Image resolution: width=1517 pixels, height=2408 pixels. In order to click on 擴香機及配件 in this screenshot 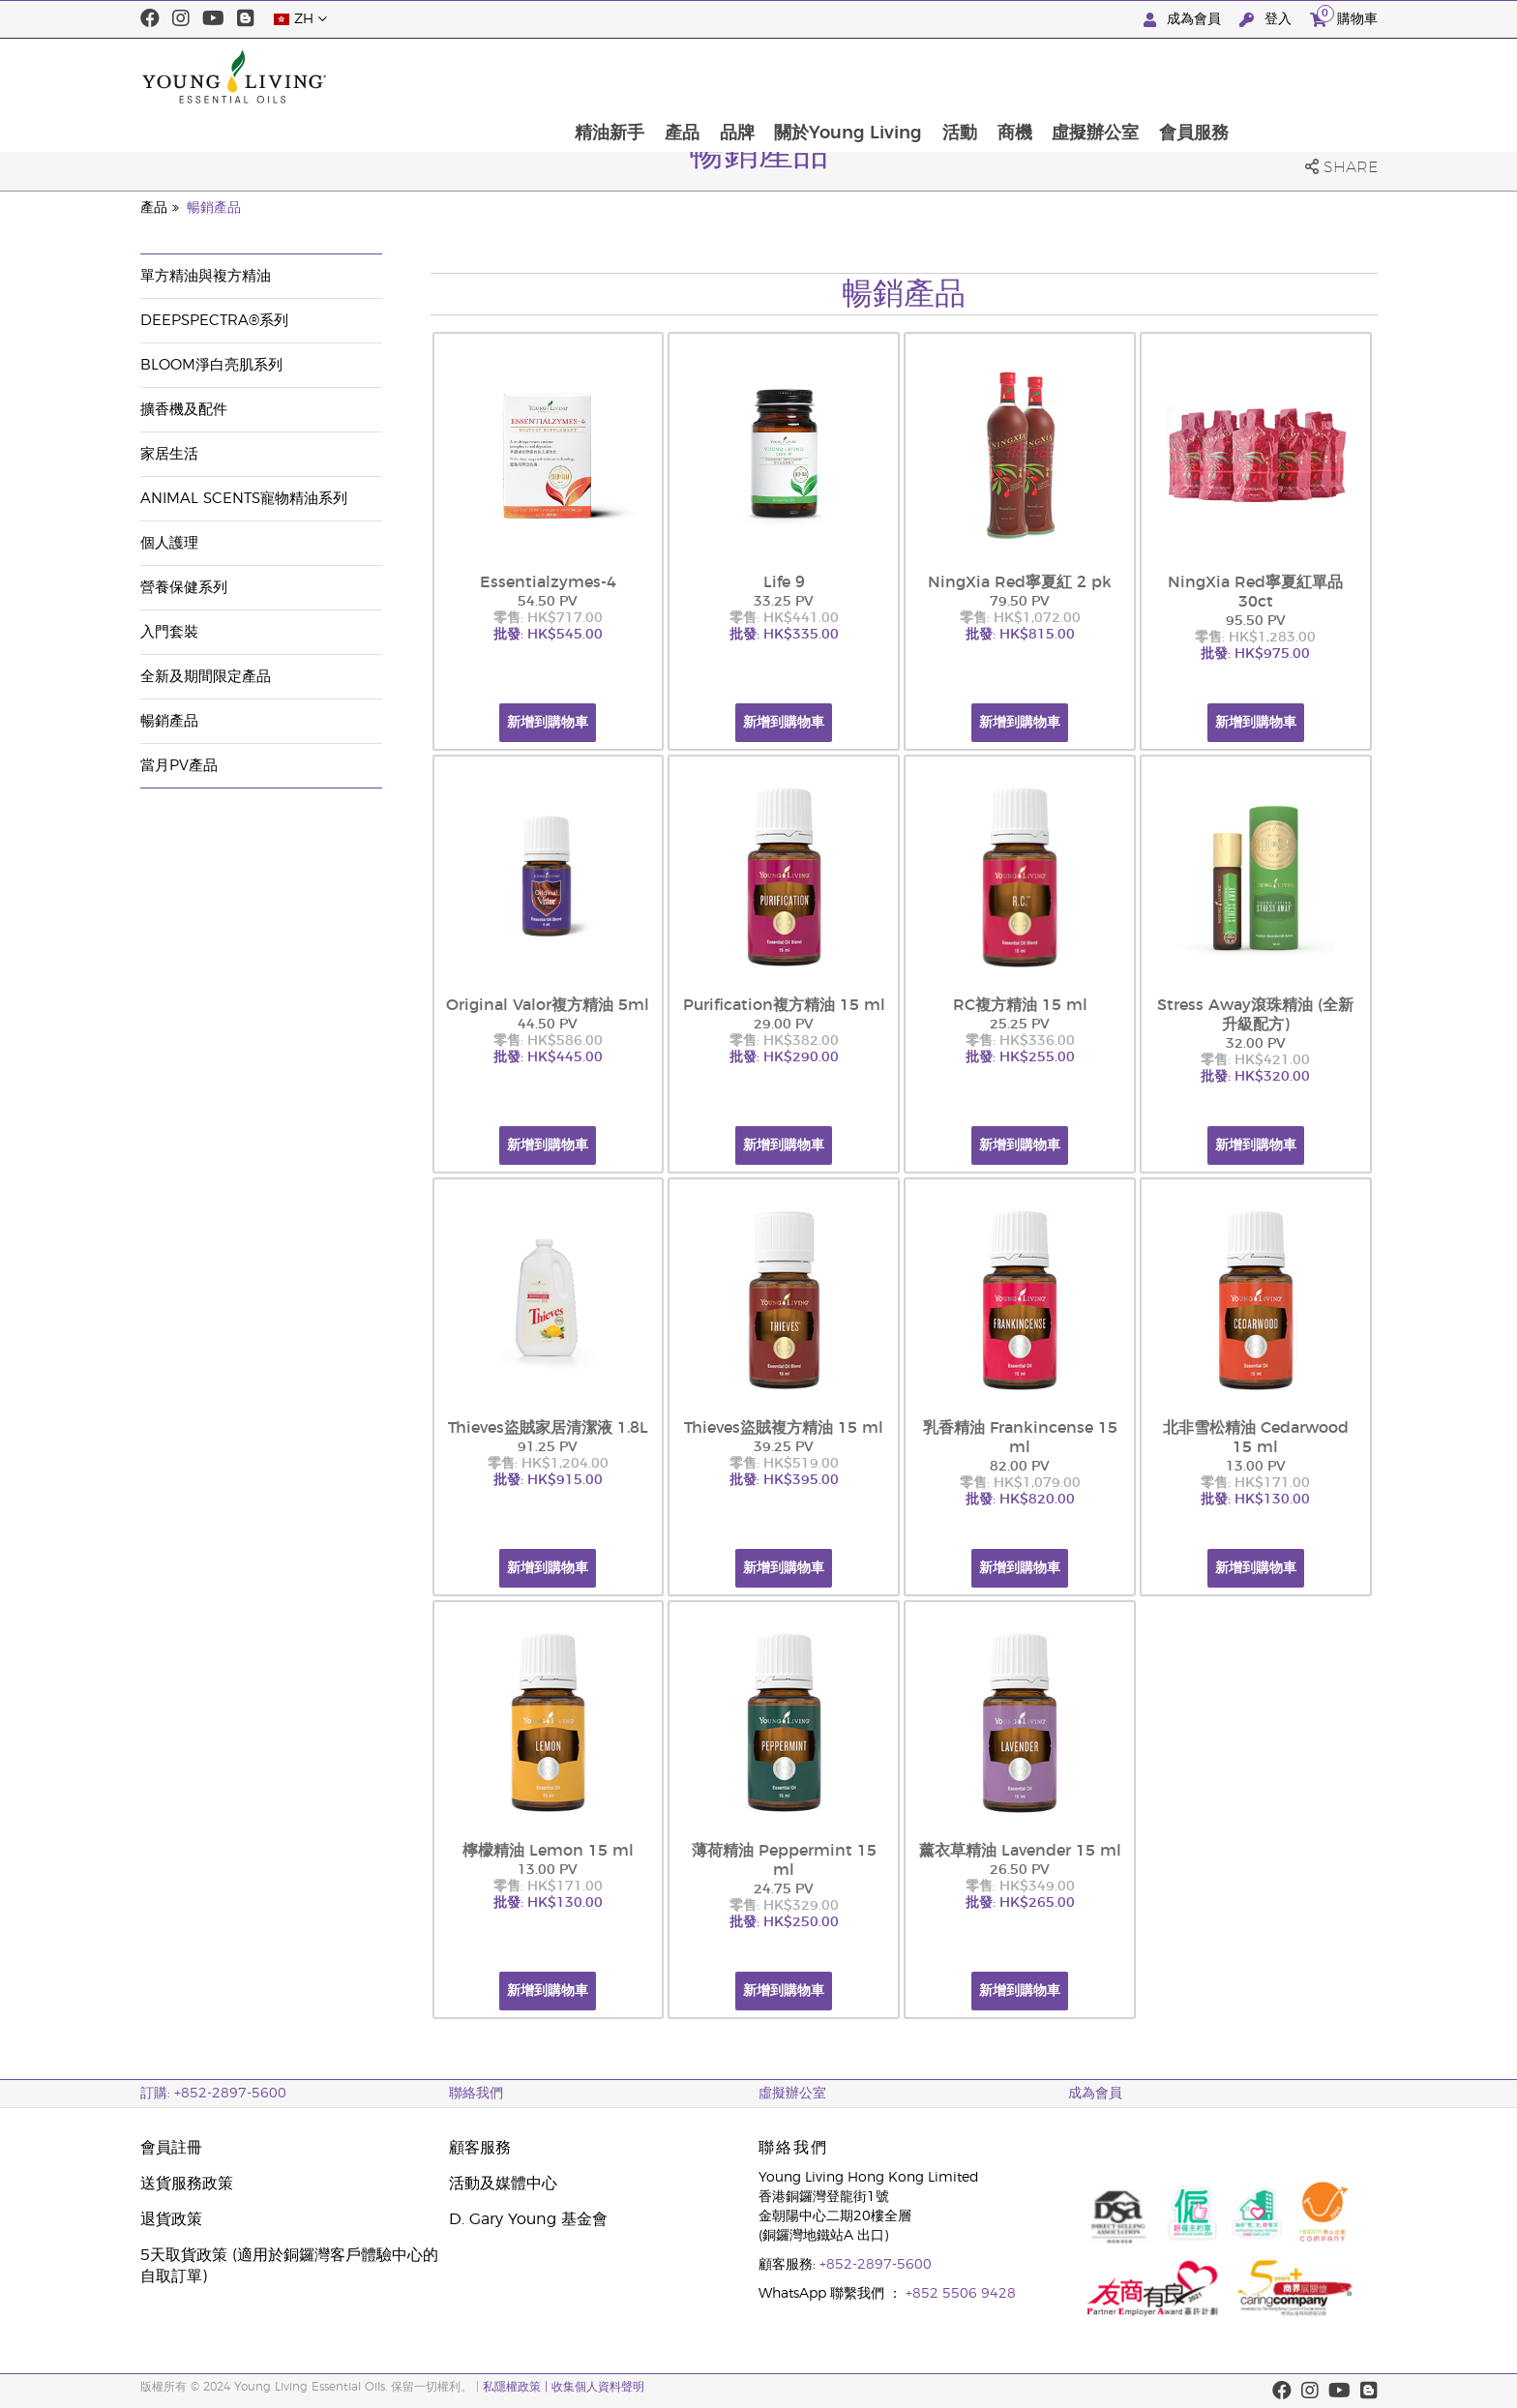, I will do `click(183, 409)`.